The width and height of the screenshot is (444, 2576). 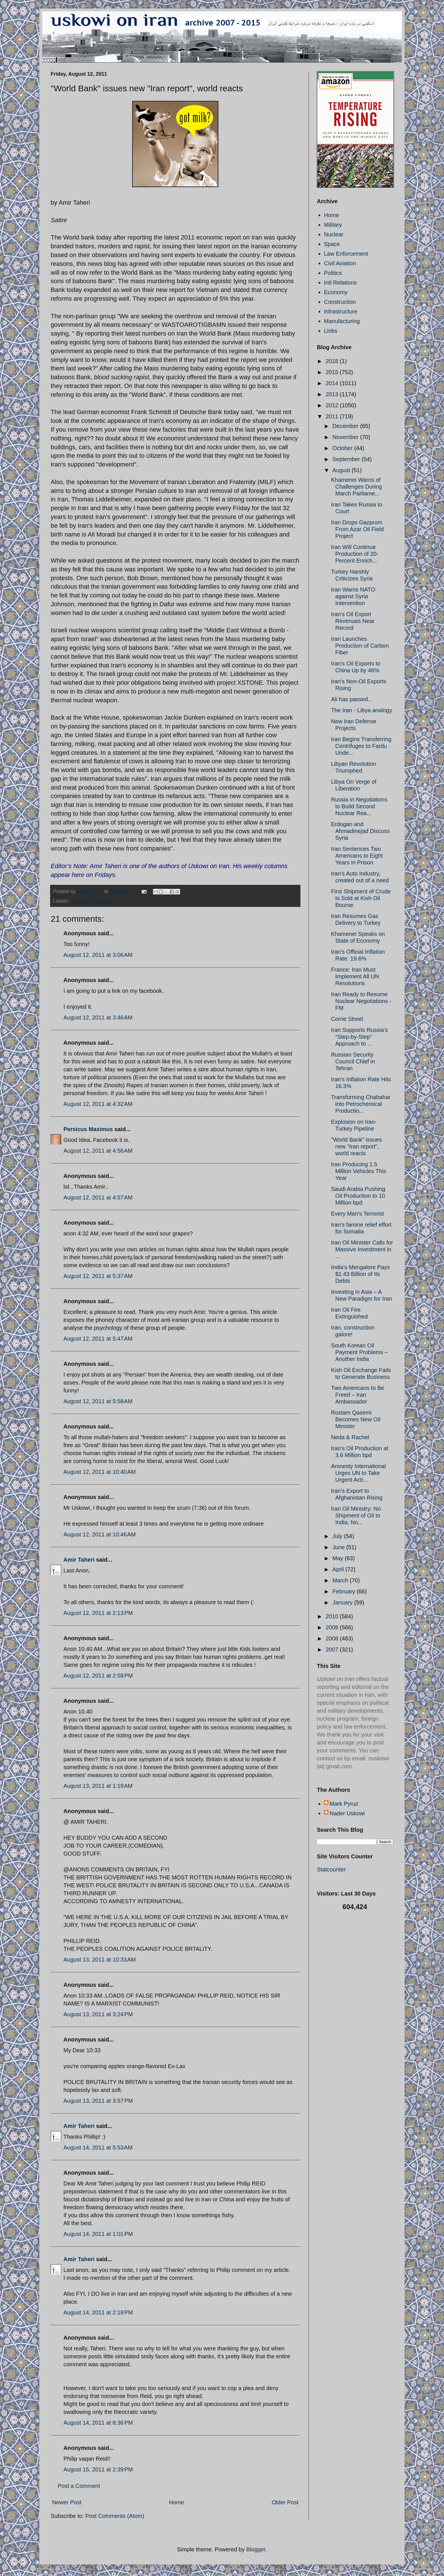 What do you see at coordinates (353, 1061) in the screenshot?
I see `Russian Security Council Chief in Tehran` at bounding box center [353, 1061].